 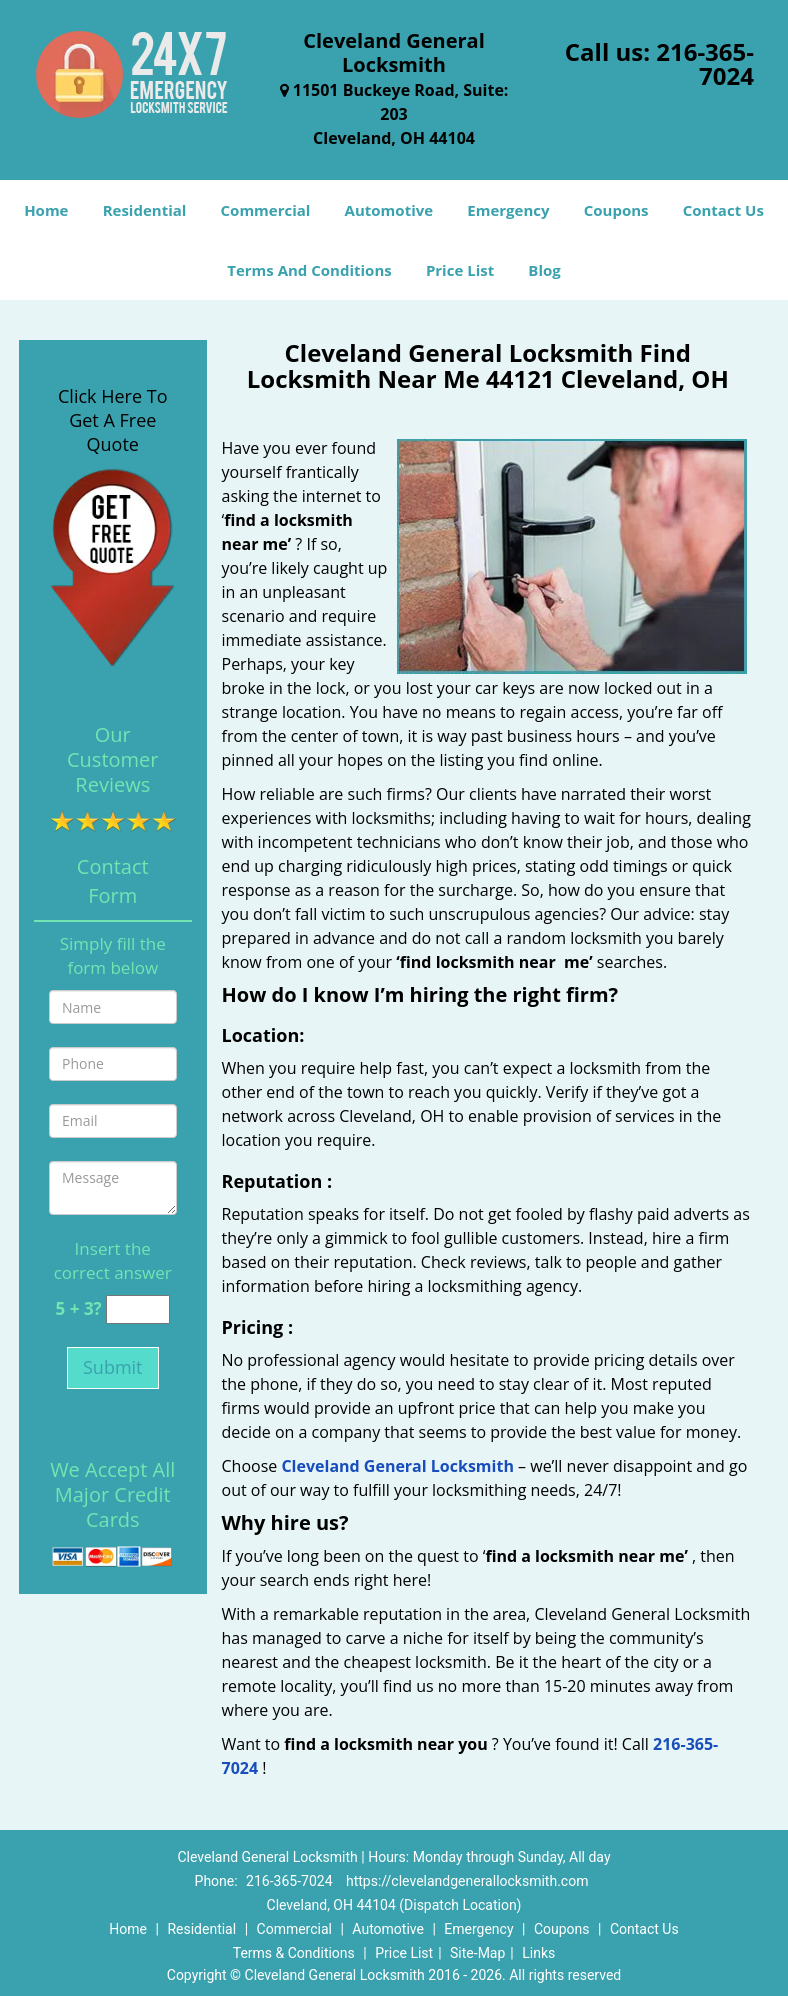 What do you see at coordinates (544, 270) in the screenshot?
I see `Blog` at bounding box center [544, 270].